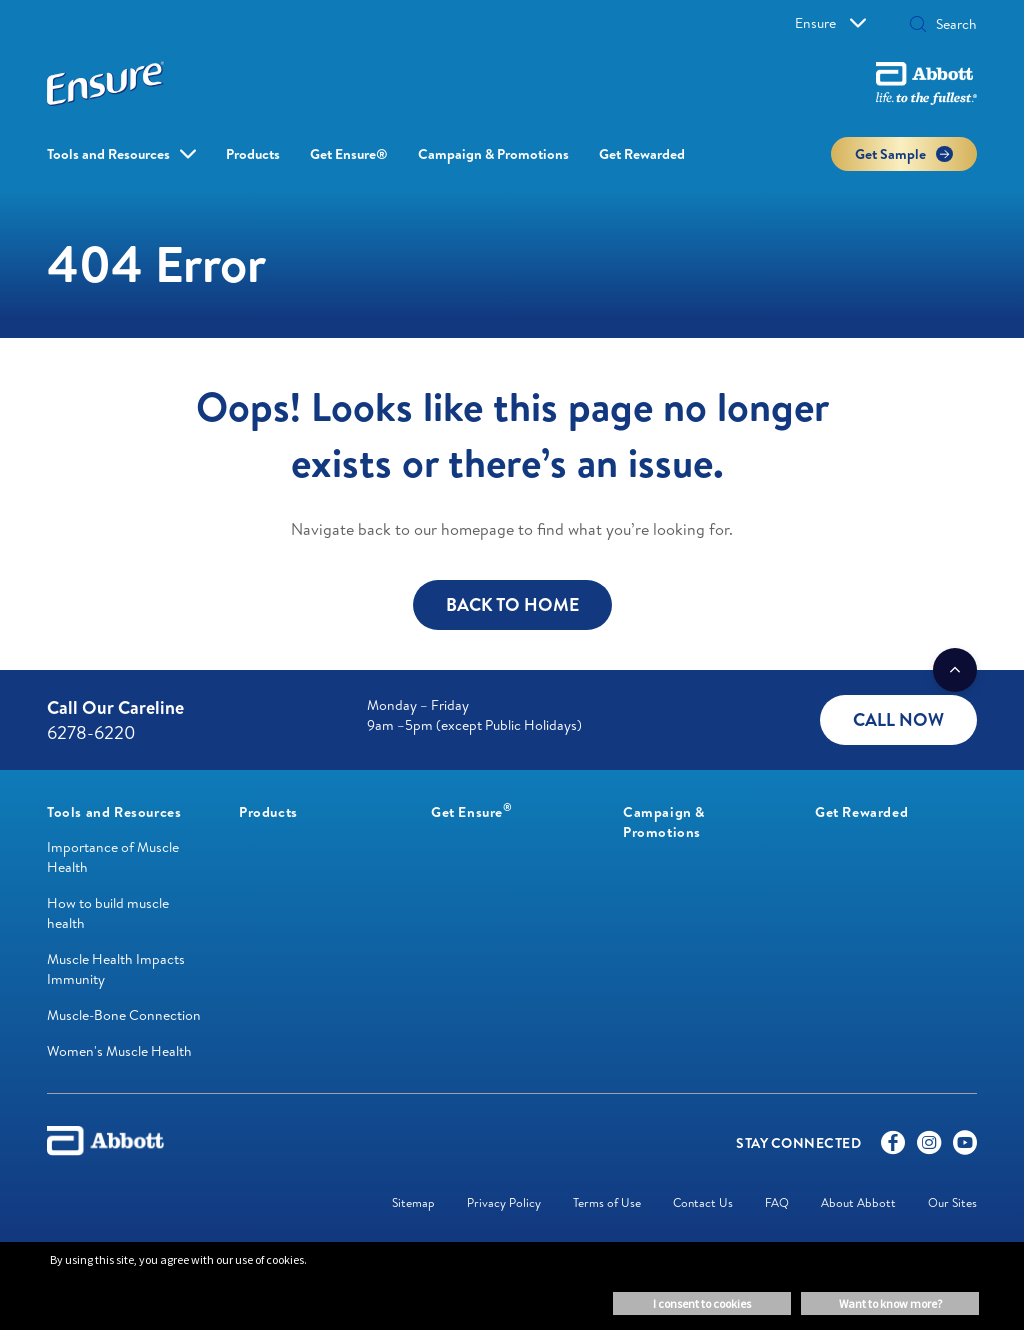 Image resolution: width=1024 pixels, height=1330 pixels. Describe the element at coordinates (830, 23) in the screenshot. I see `Ensure` at that location.